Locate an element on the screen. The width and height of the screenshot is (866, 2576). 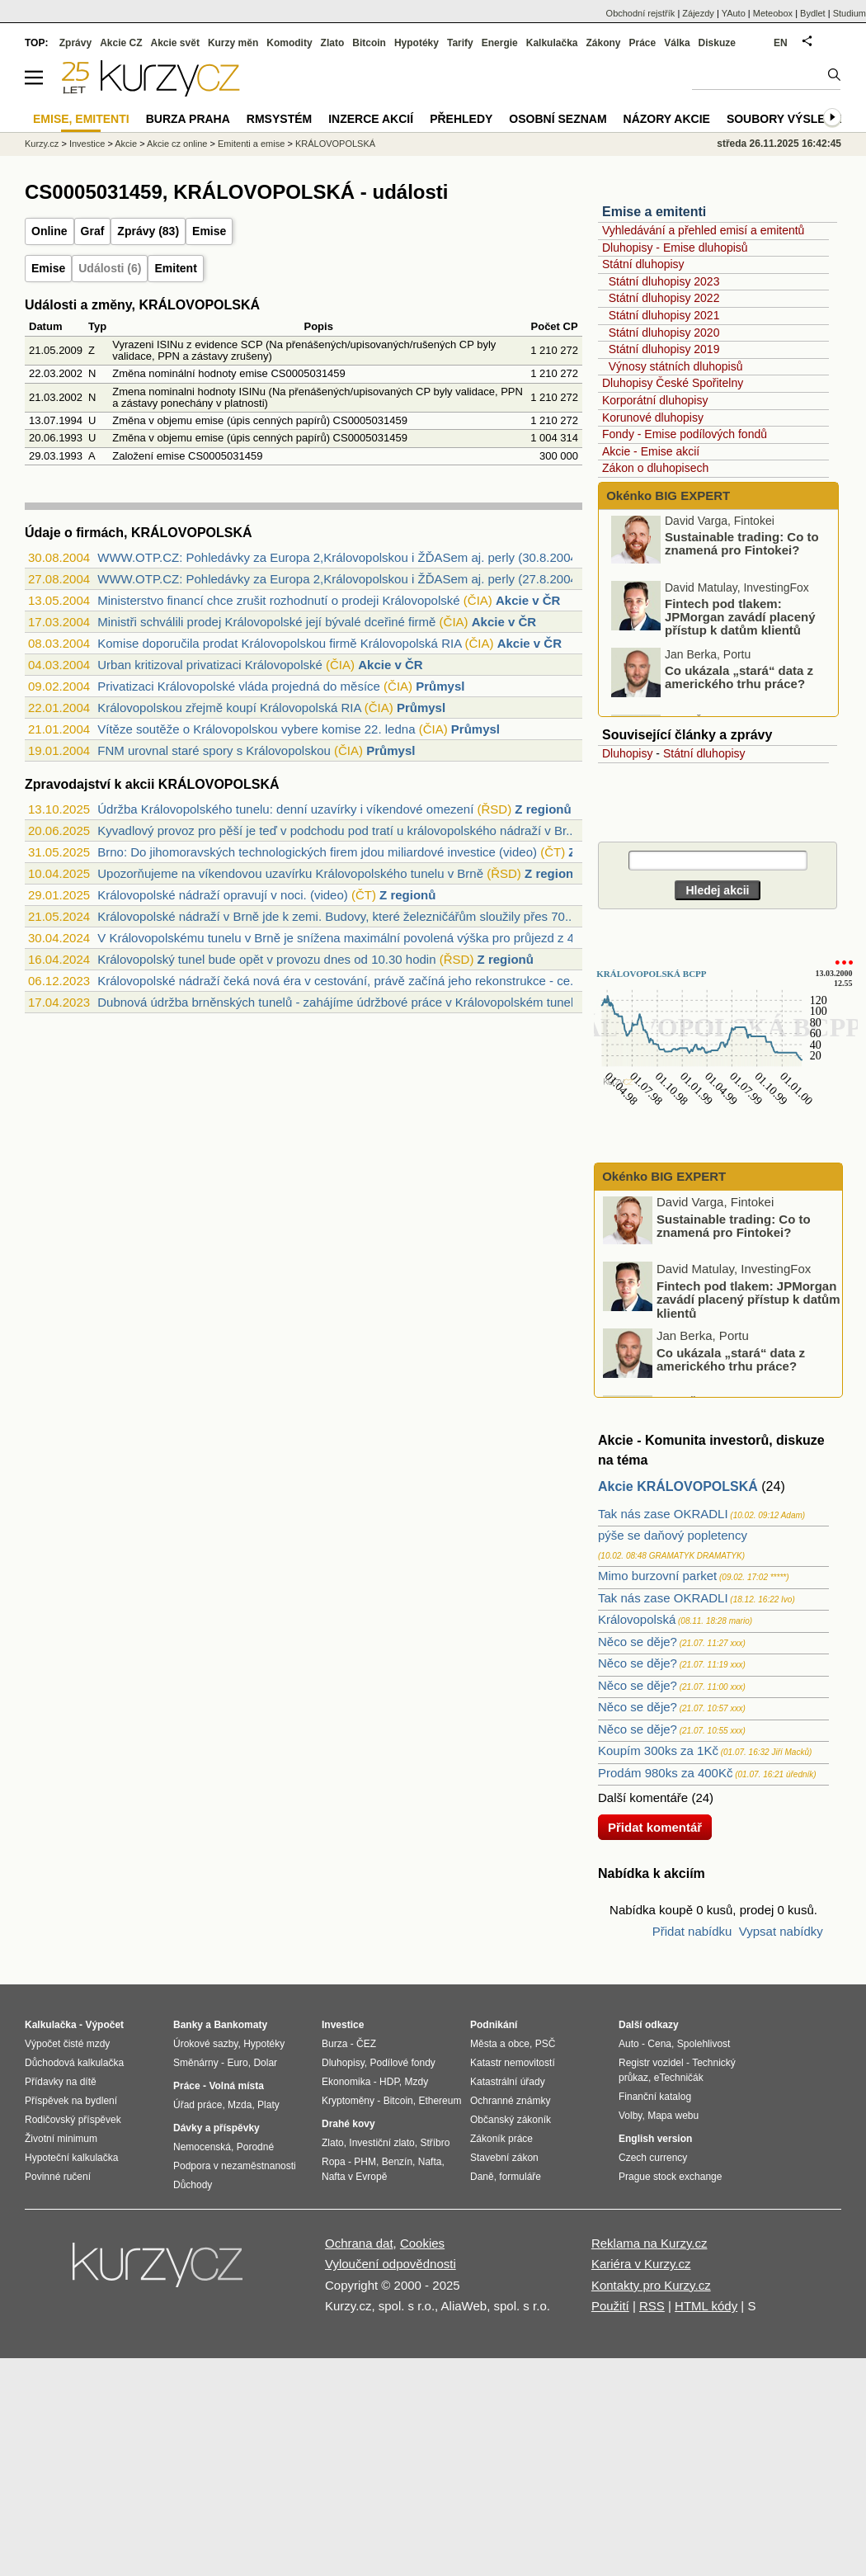
Výnosy státních dluhopisů is located at coordinates (676, 366).